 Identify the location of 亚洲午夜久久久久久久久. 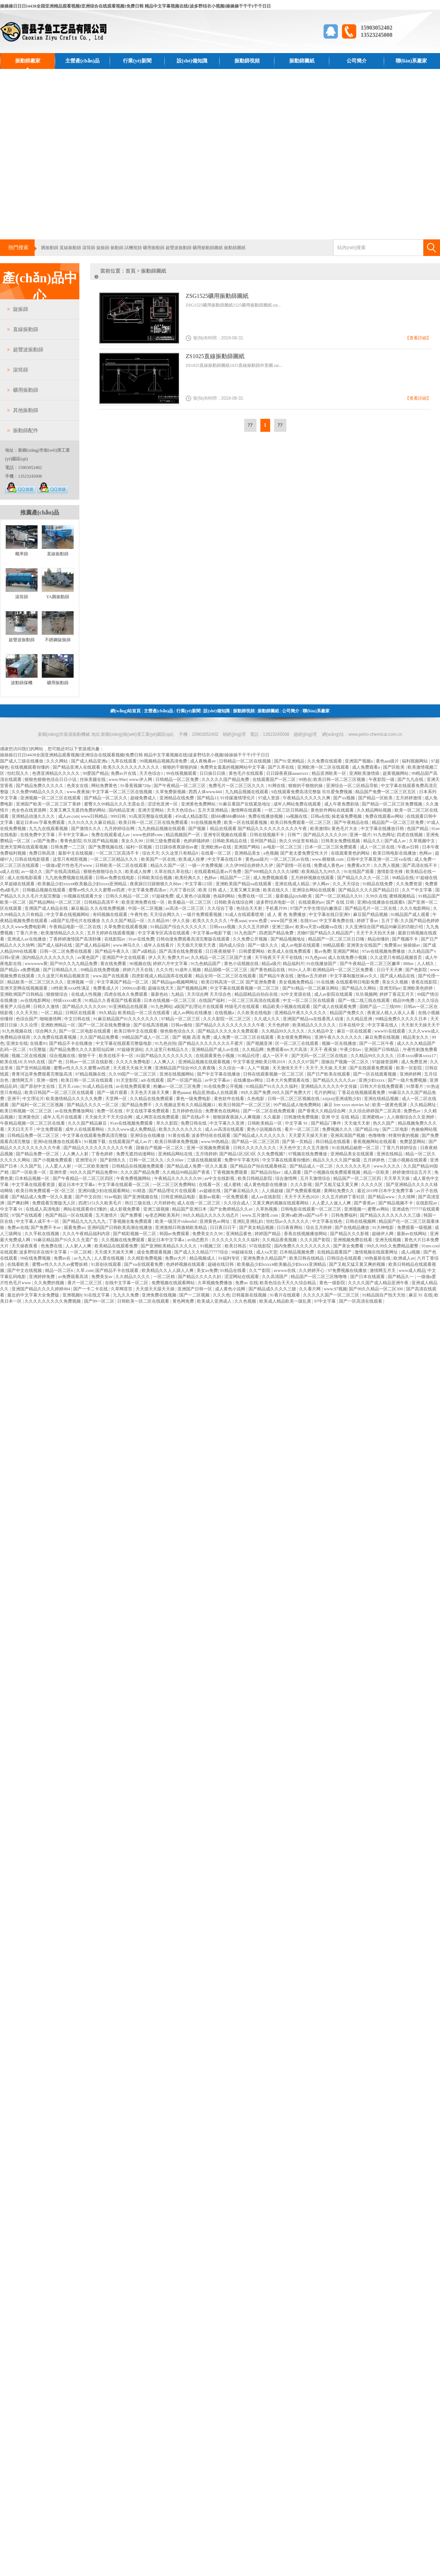
(338, 1037).